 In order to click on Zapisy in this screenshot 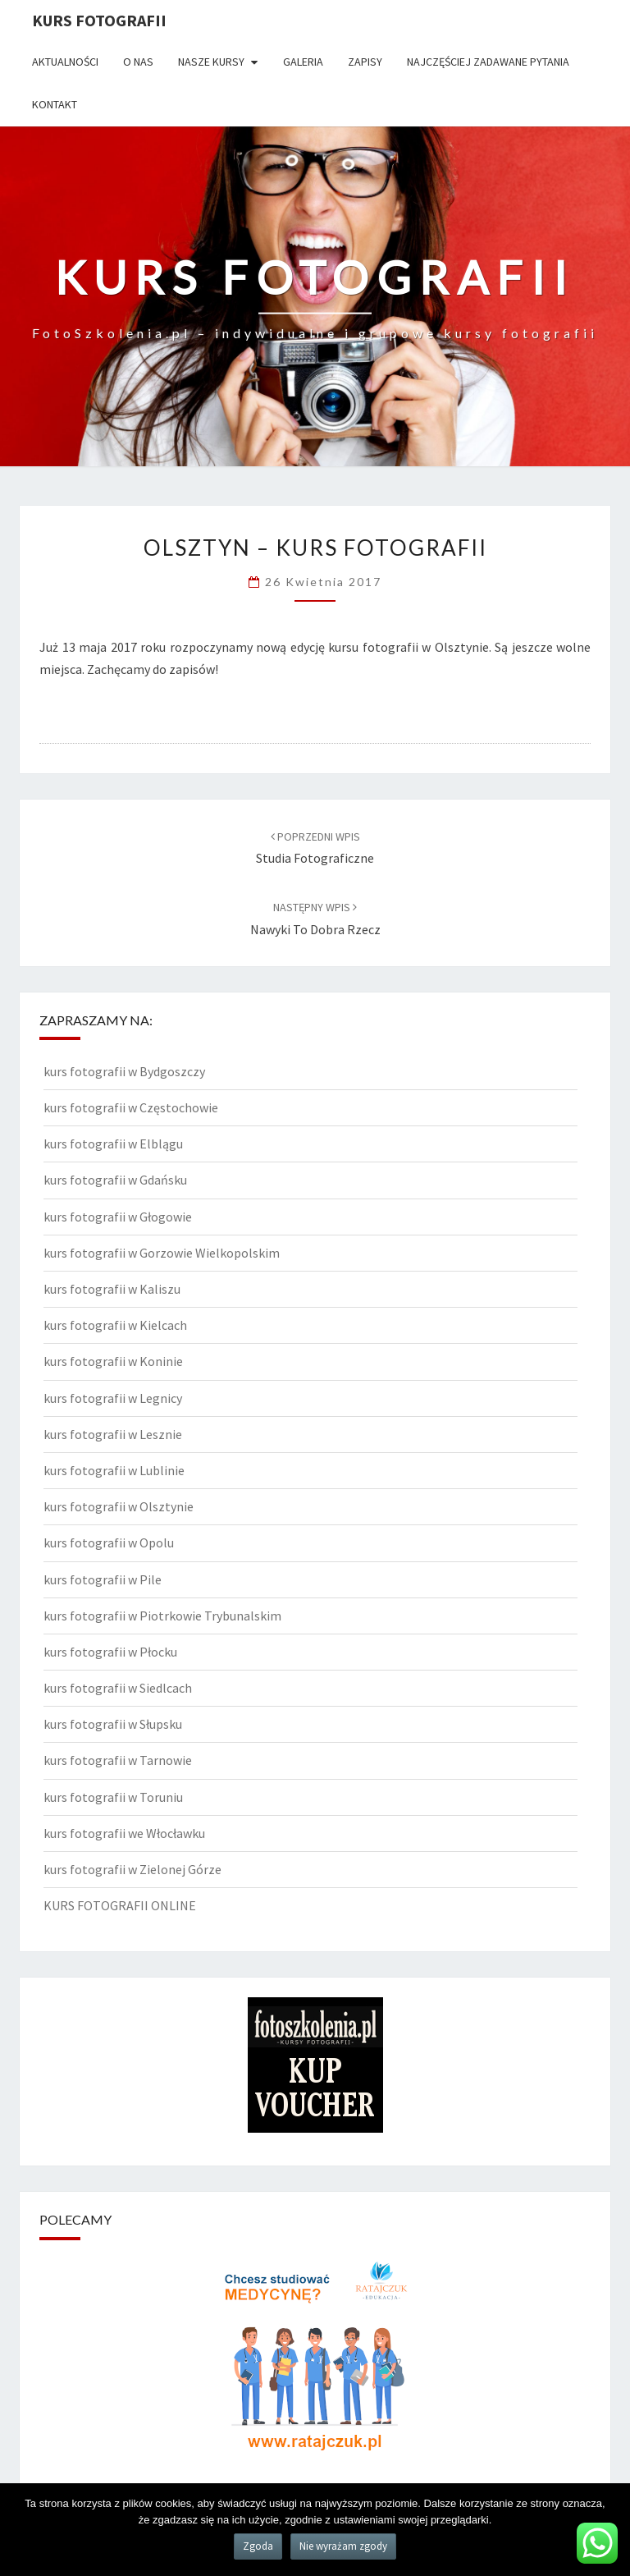, I will do `click(365, 61)`.